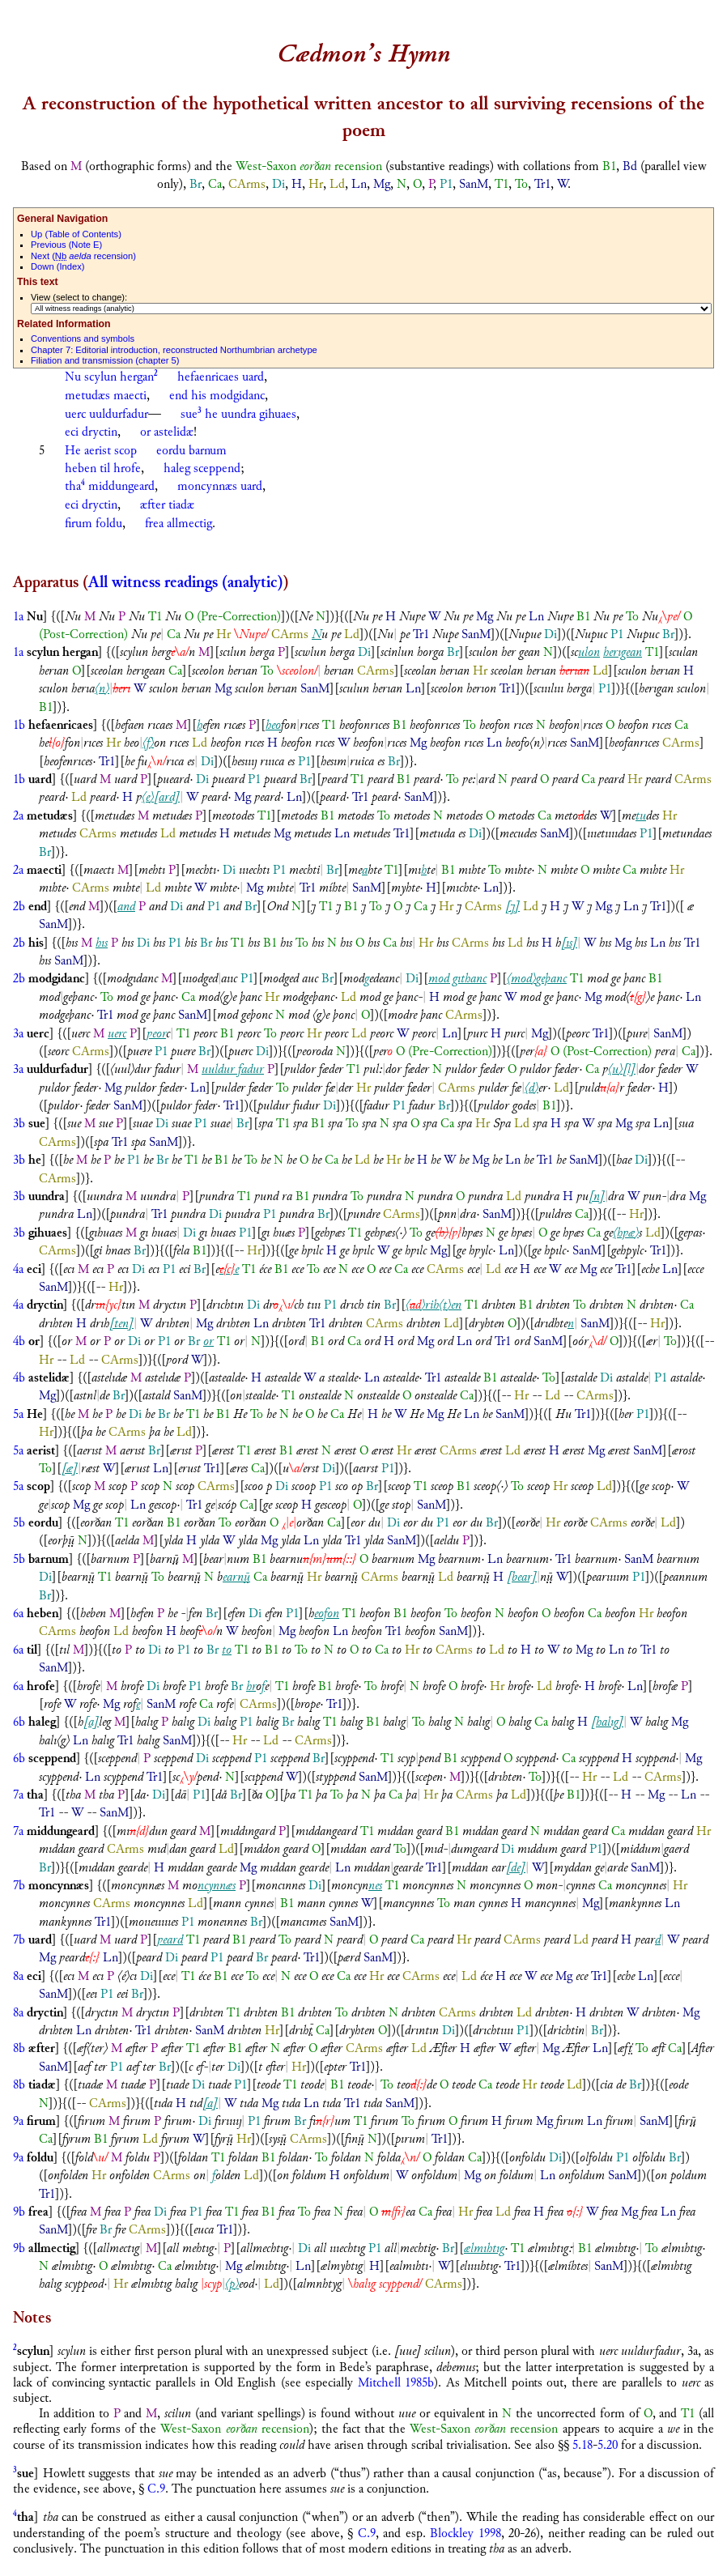  Describe the element at coordinates (19, 2048) in the screenshot. I see `8b` at that location.